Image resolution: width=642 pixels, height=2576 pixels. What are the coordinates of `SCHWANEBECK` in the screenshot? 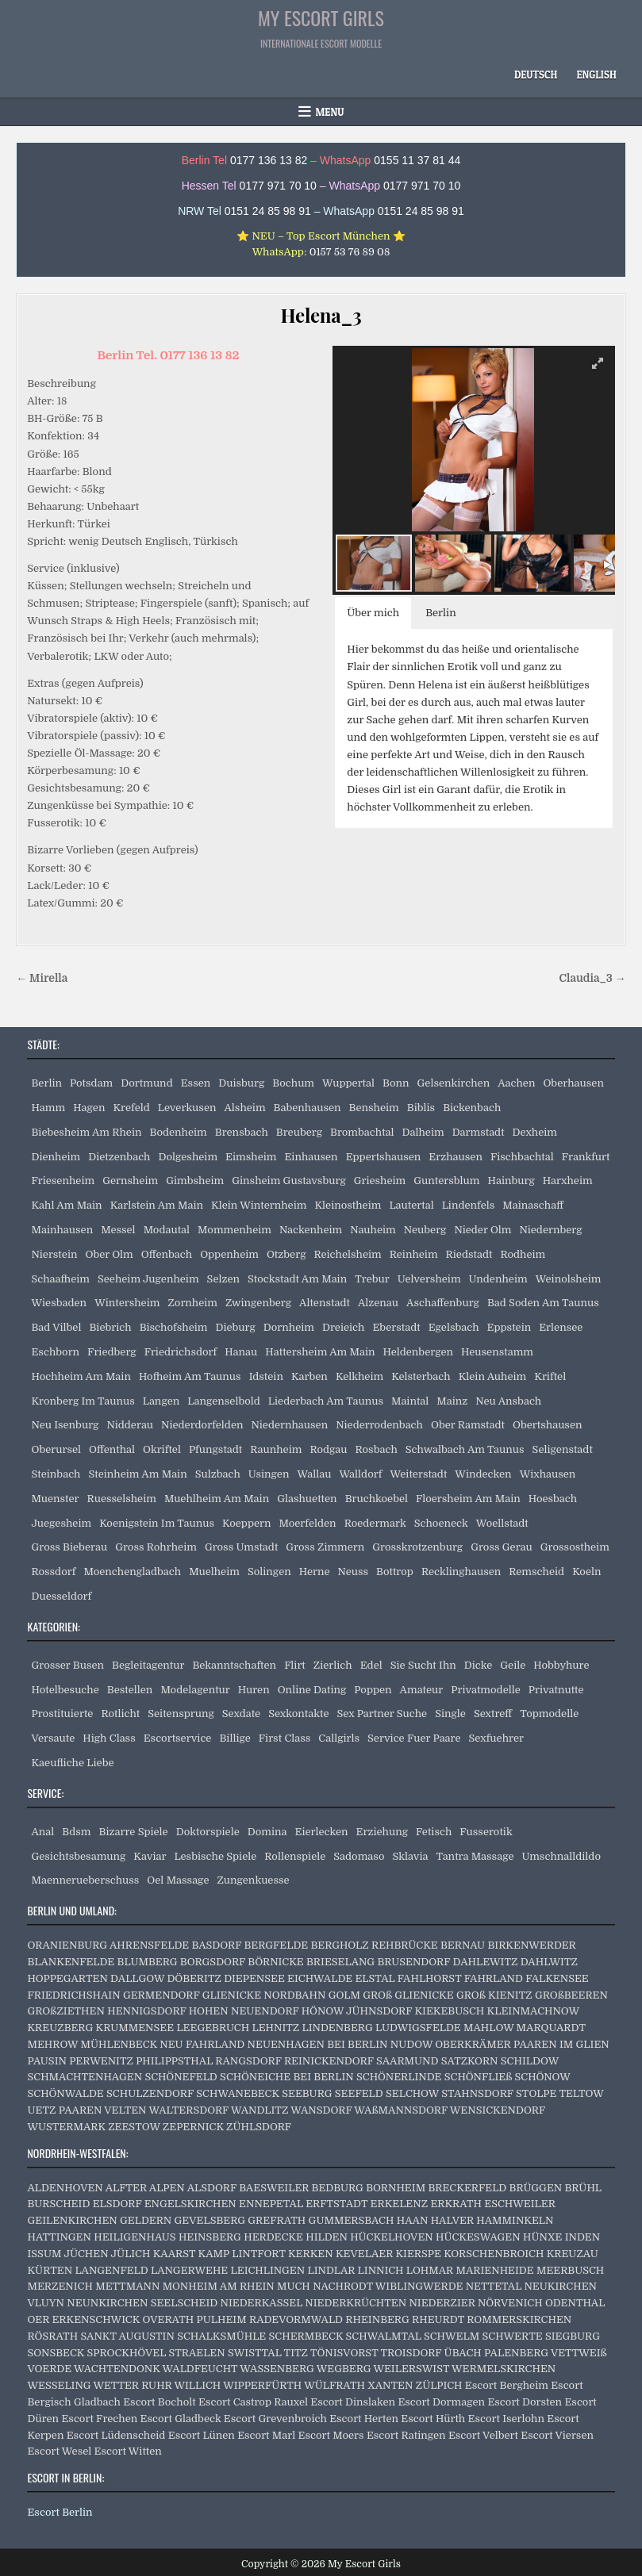 It's located at (237, 2093).